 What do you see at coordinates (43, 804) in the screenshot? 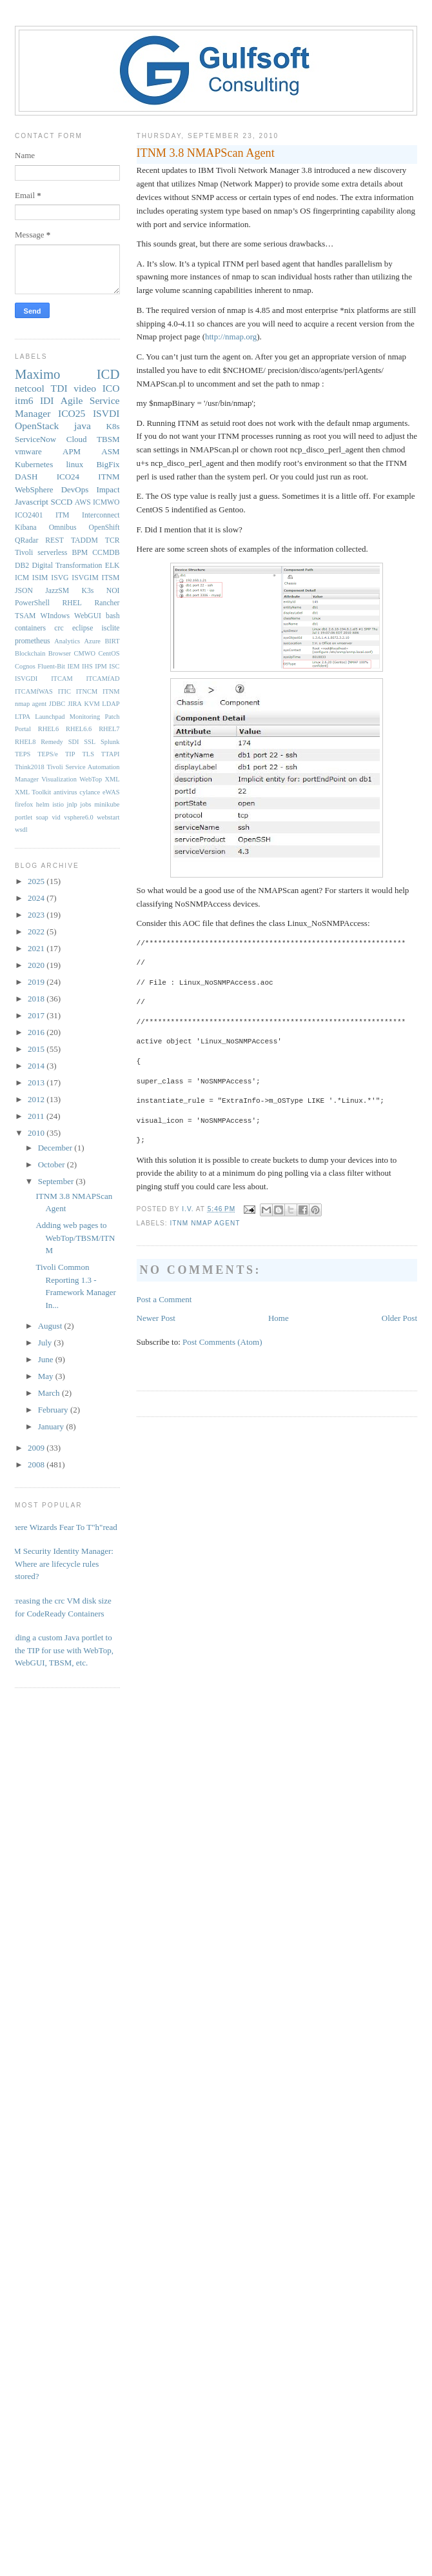
I see `helm` at bounding box center [43, 804].